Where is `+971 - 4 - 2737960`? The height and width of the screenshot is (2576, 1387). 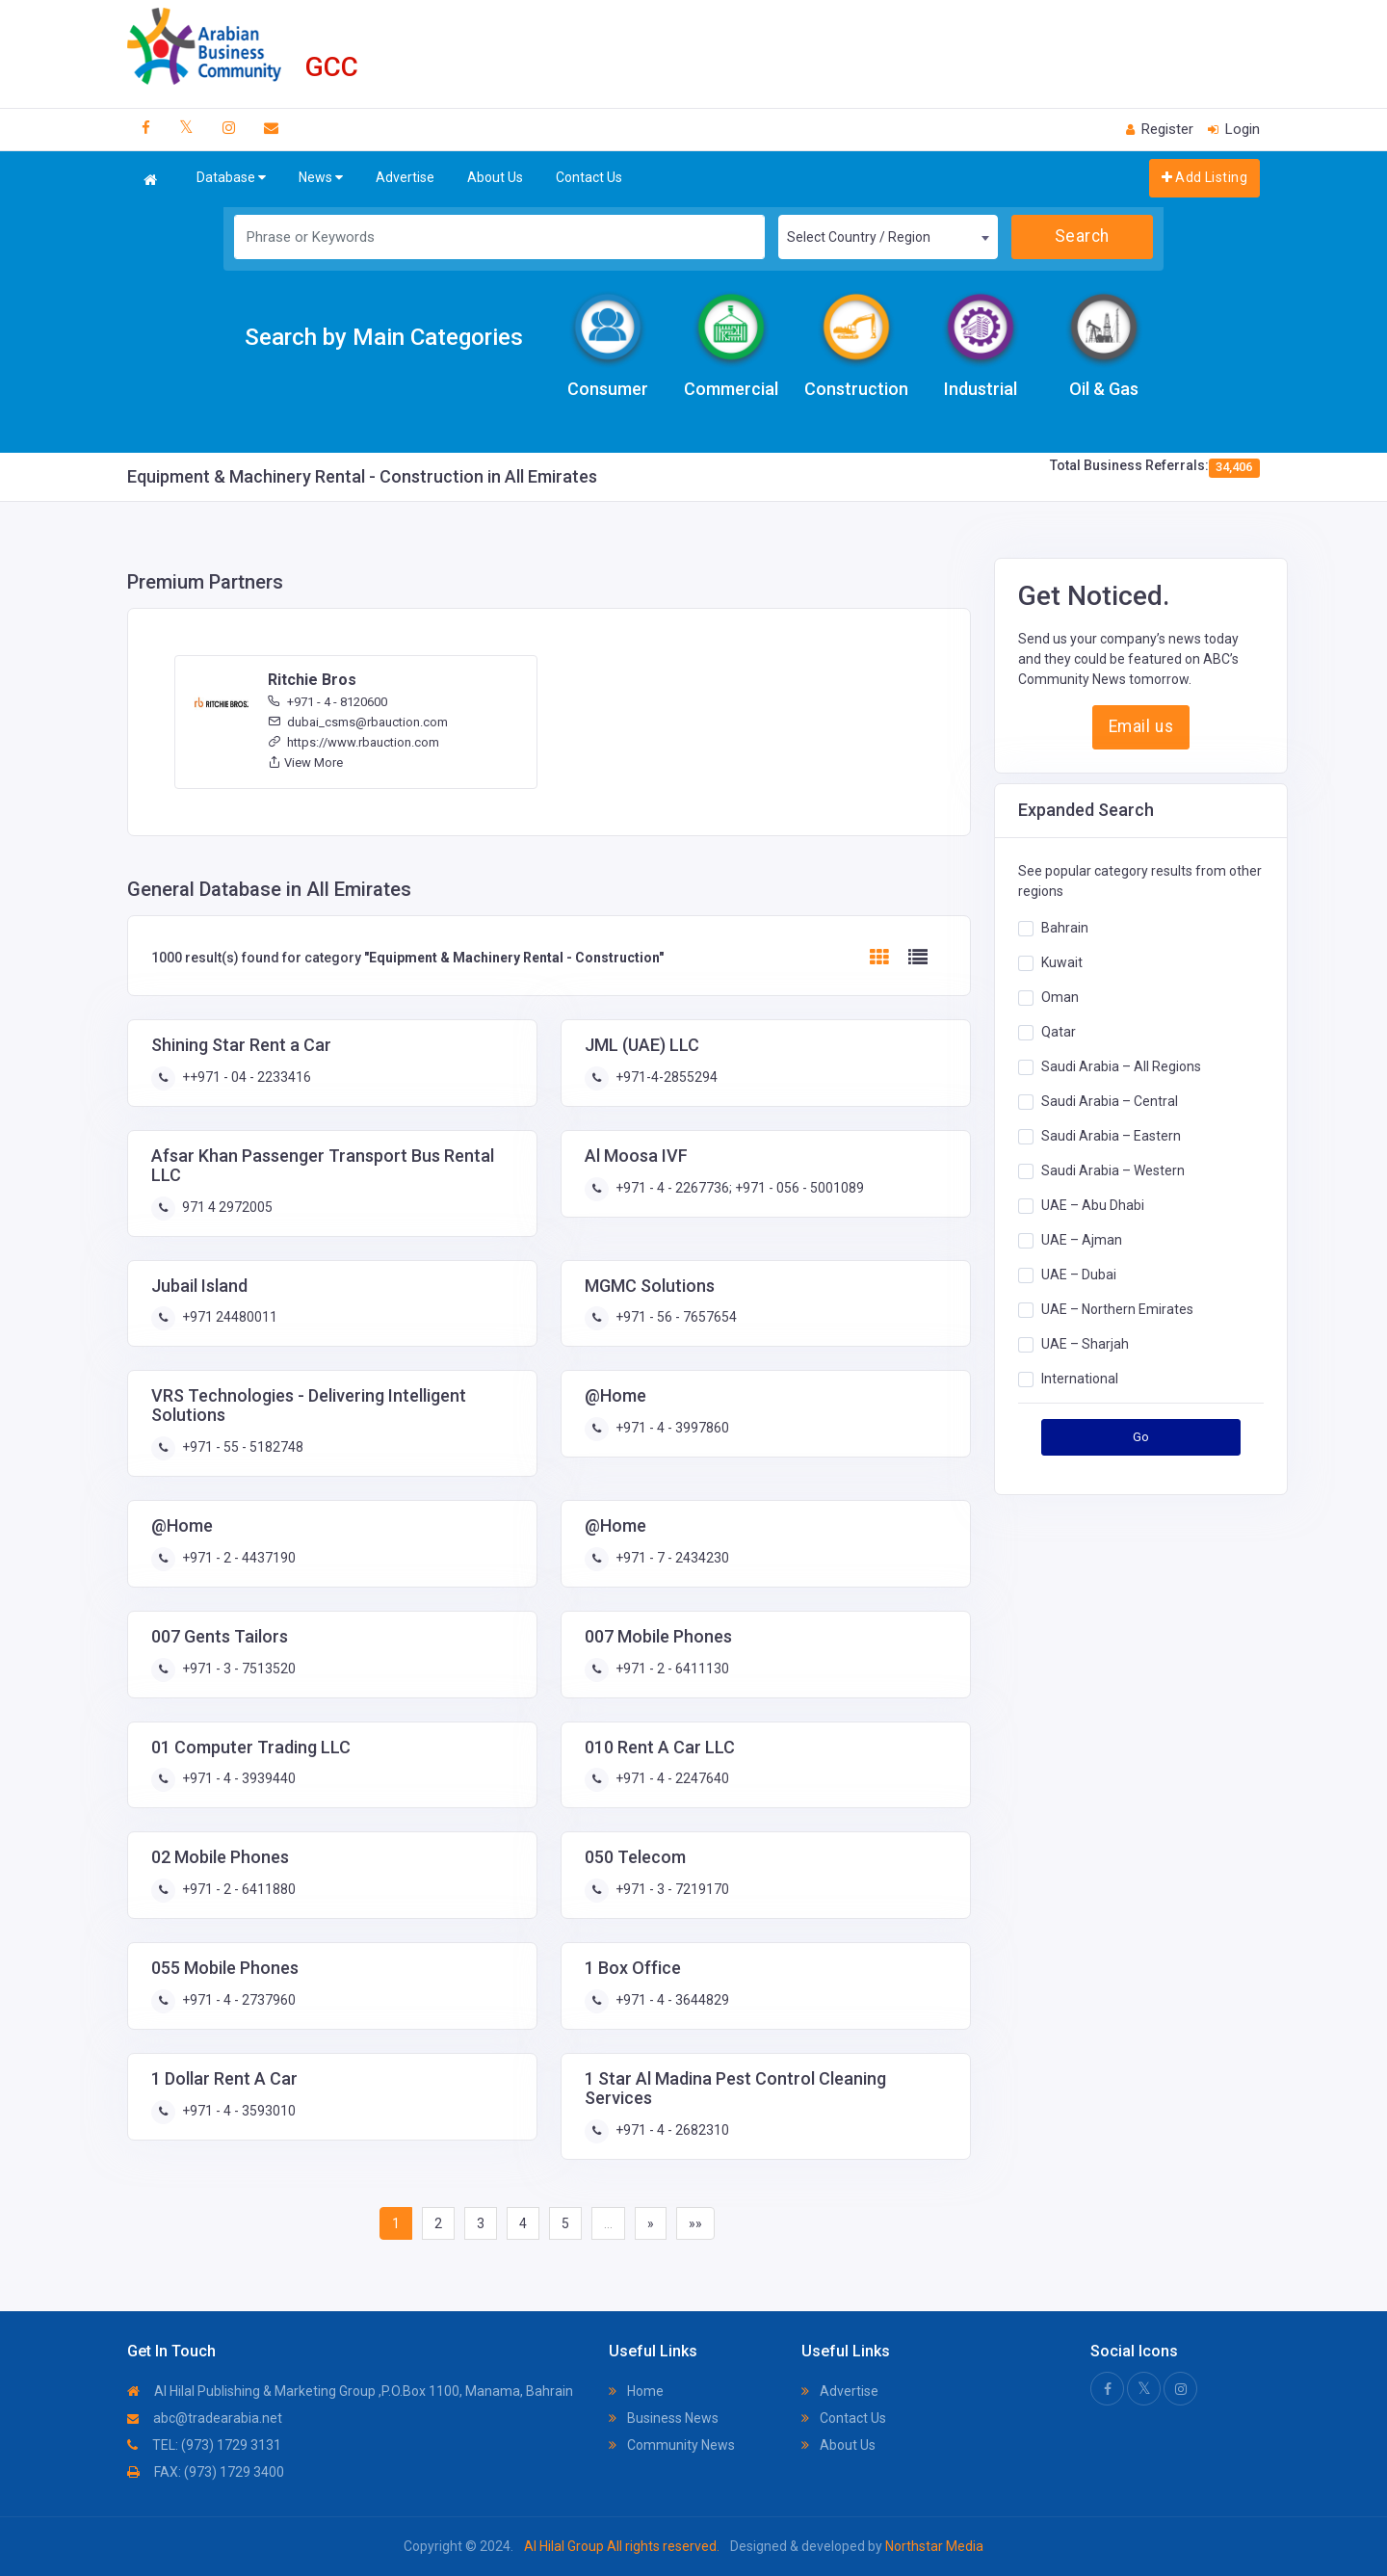
+971 - 4 - 2737960 is located at coordinates (237, 2000).